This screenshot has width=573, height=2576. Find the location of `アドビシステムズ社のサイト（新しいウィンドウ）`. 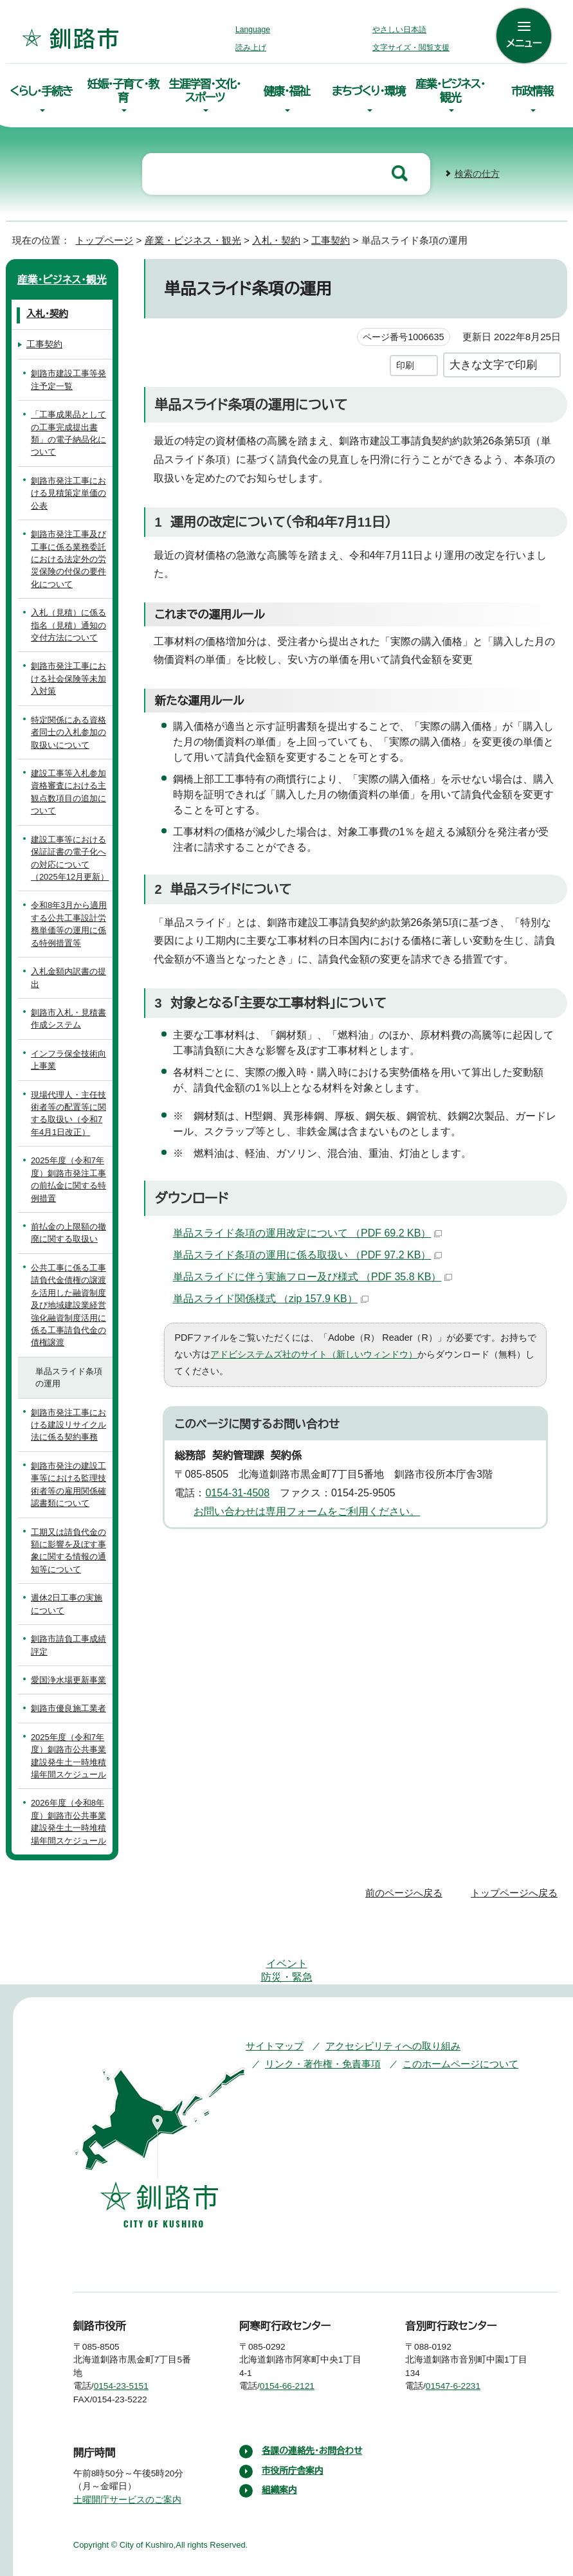

アドビシステムズ社のサイト（新しいウィンドウ） is located at coordinates (284, 1349).